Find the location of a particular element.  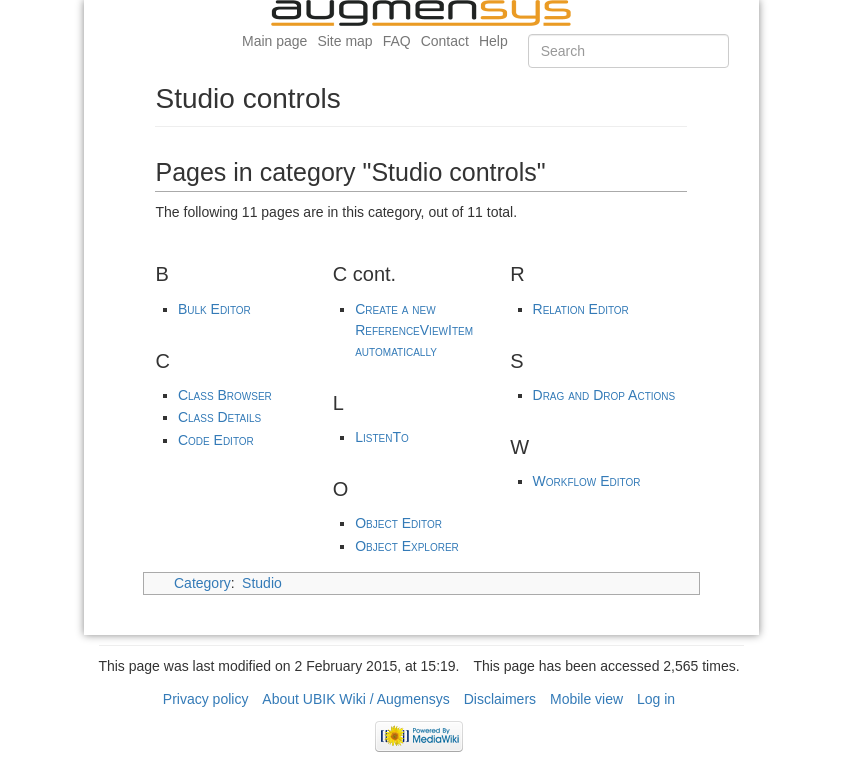

ListenTo is located at coordinates (382, 437).